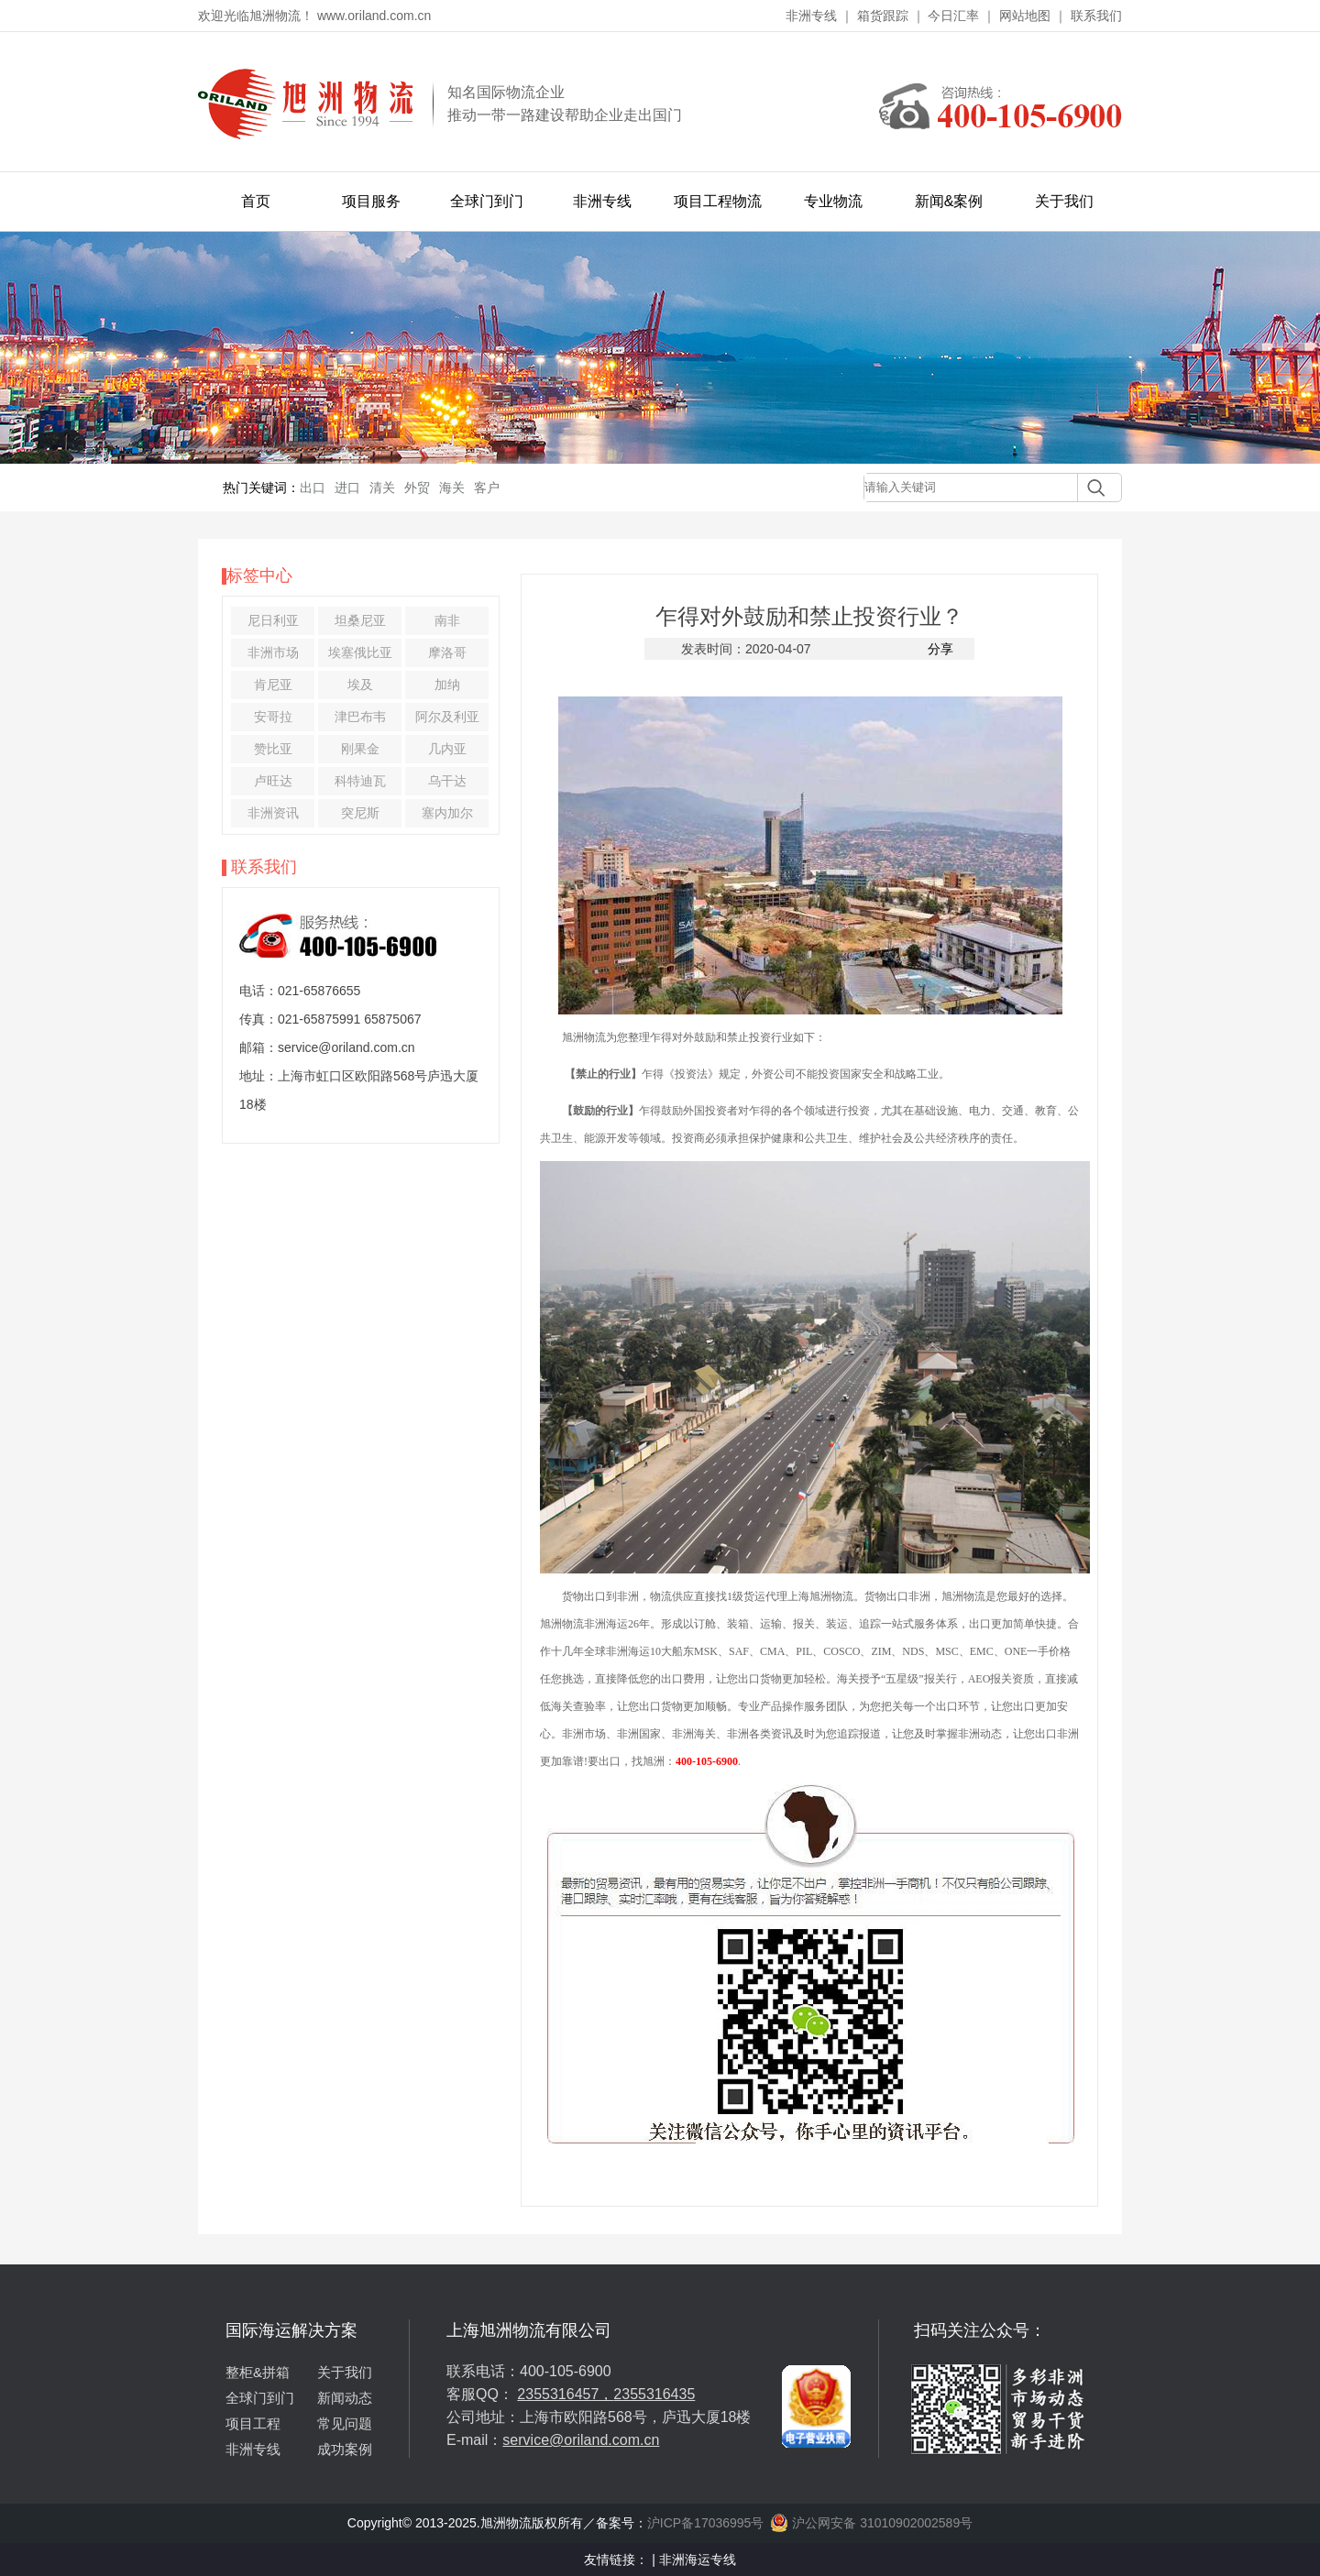 Image resolution: width=1320 pixels, height=2576 pixels. Describe the element at coordinates (654, 2394) in the screenshot. I see `2355316435` at that location.